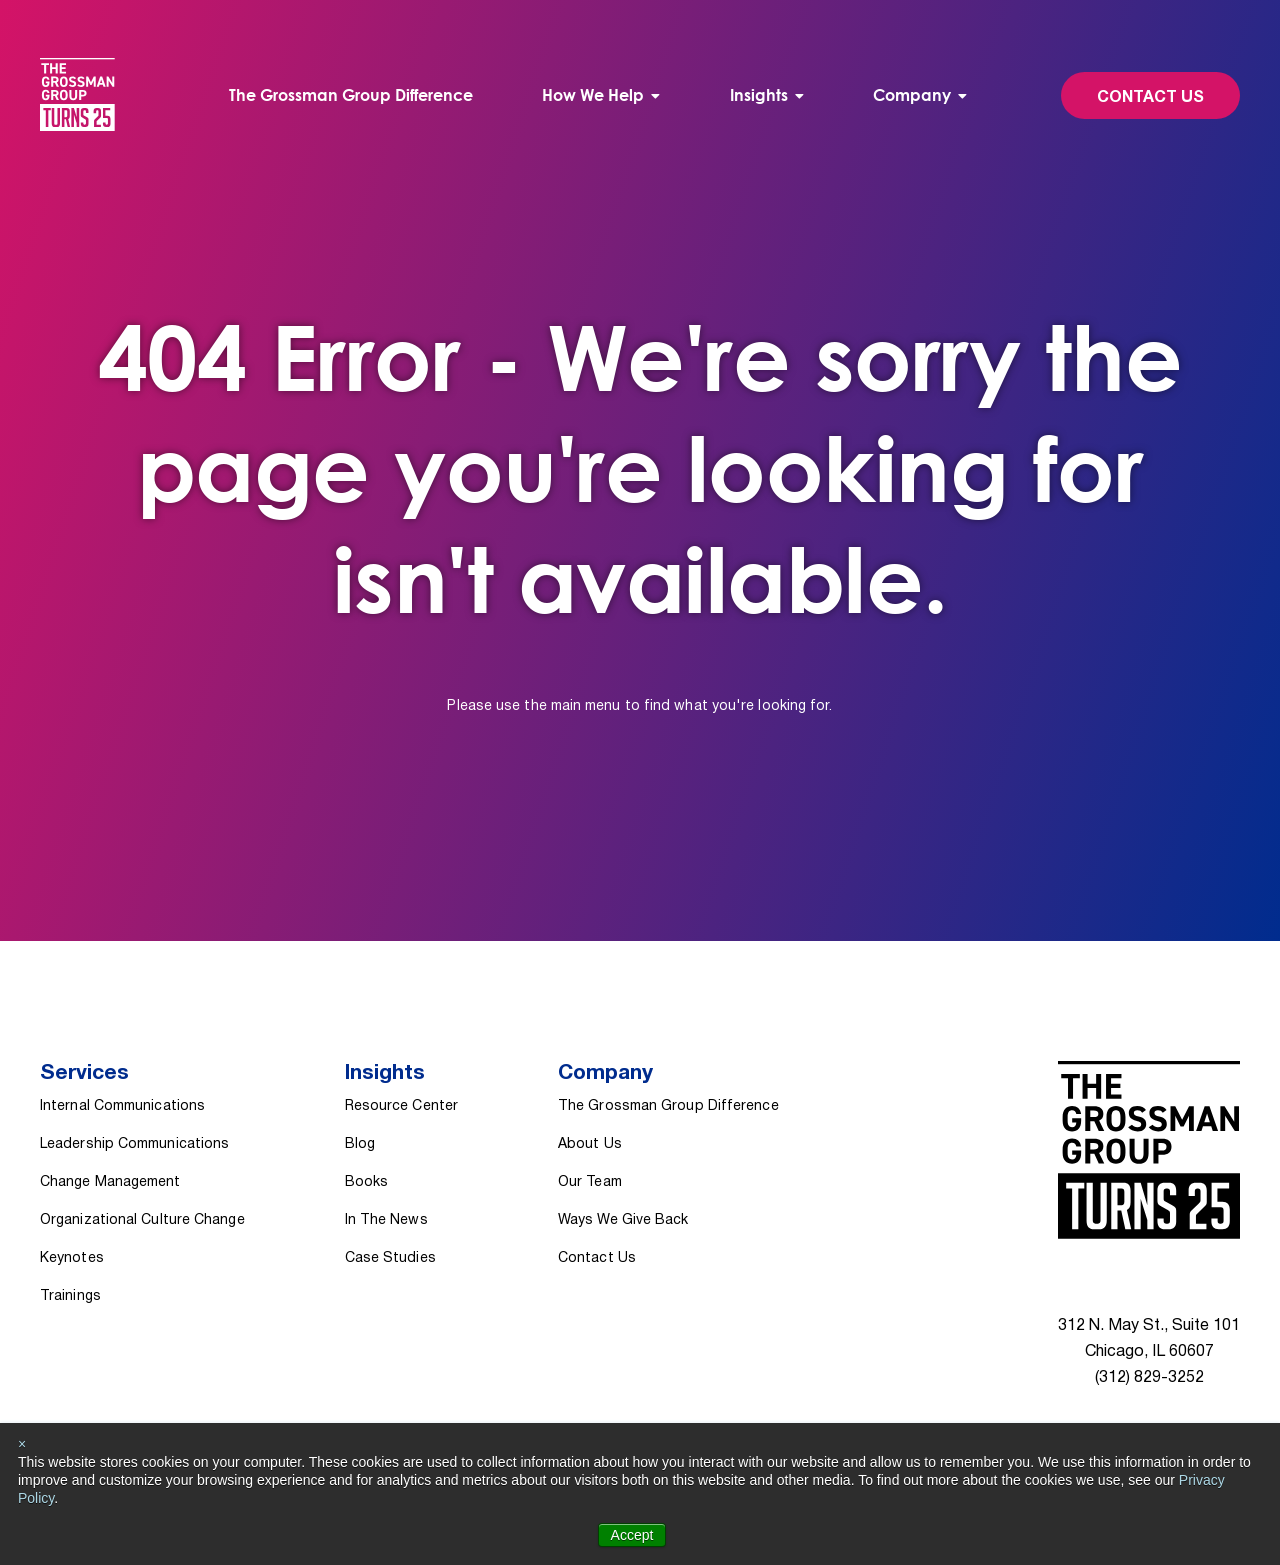  What do you see at coordinates (72, 1258) in the screenshot?
I see `Keynotes [menuitem]` at bounding box center [72, 1258].